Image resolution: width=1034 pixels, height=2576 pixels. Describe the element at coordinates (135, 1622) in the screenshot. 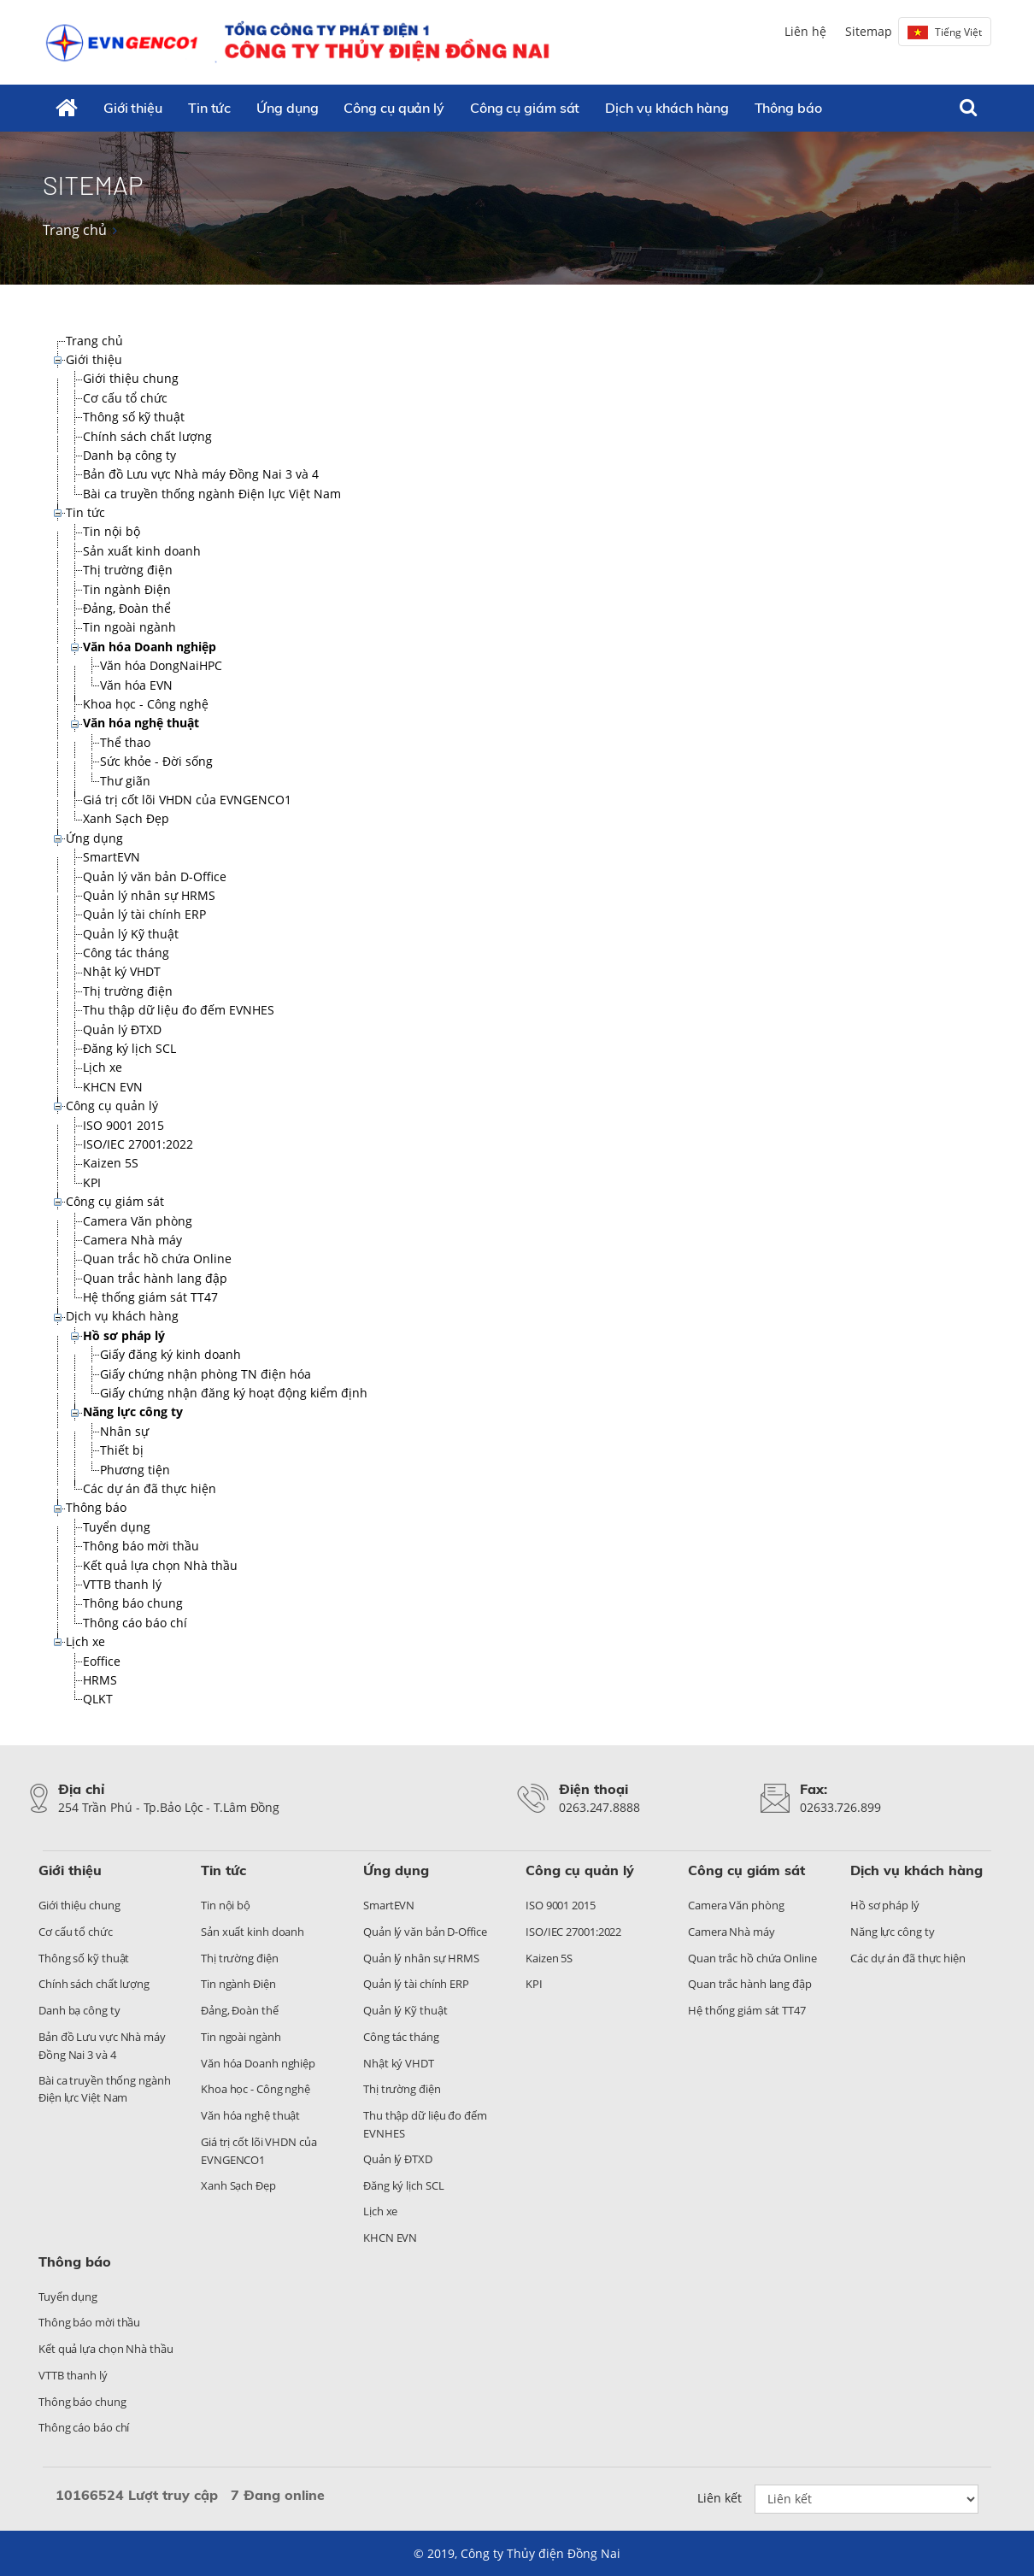

I see `Thông cáo báo chí` at that location.